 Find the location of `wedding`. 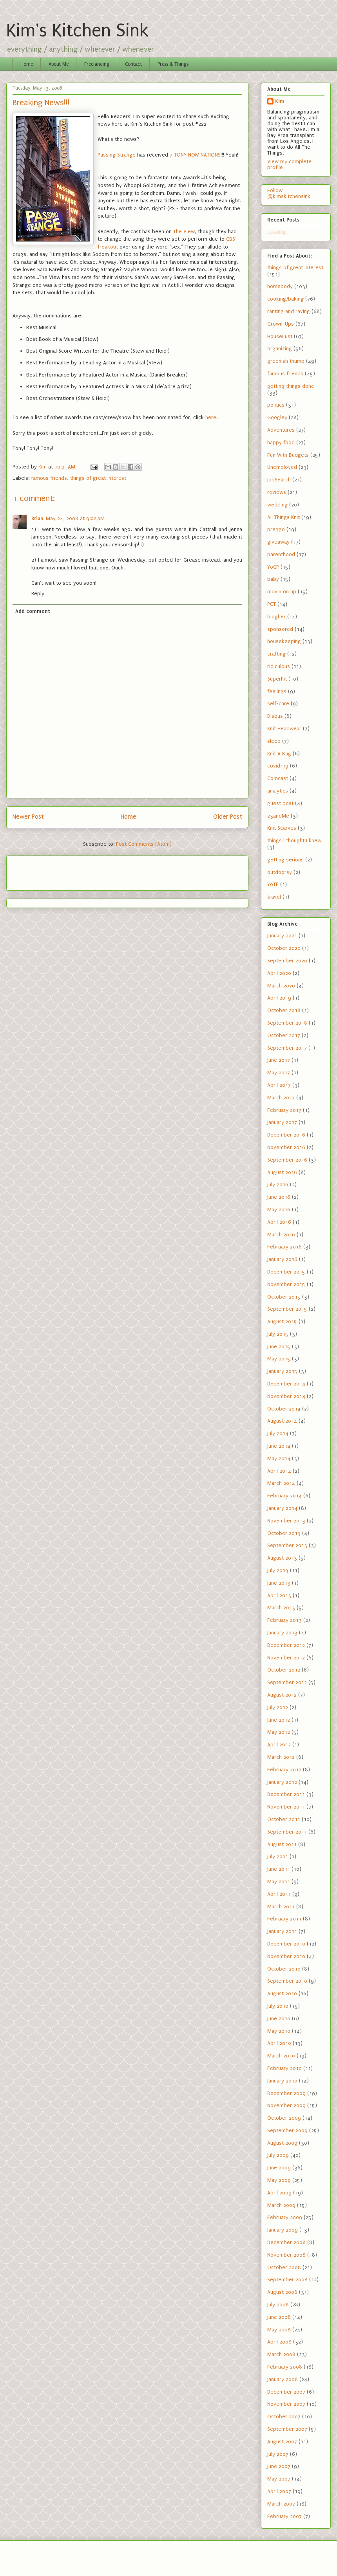

wedding is located at coordinates (277, 505).